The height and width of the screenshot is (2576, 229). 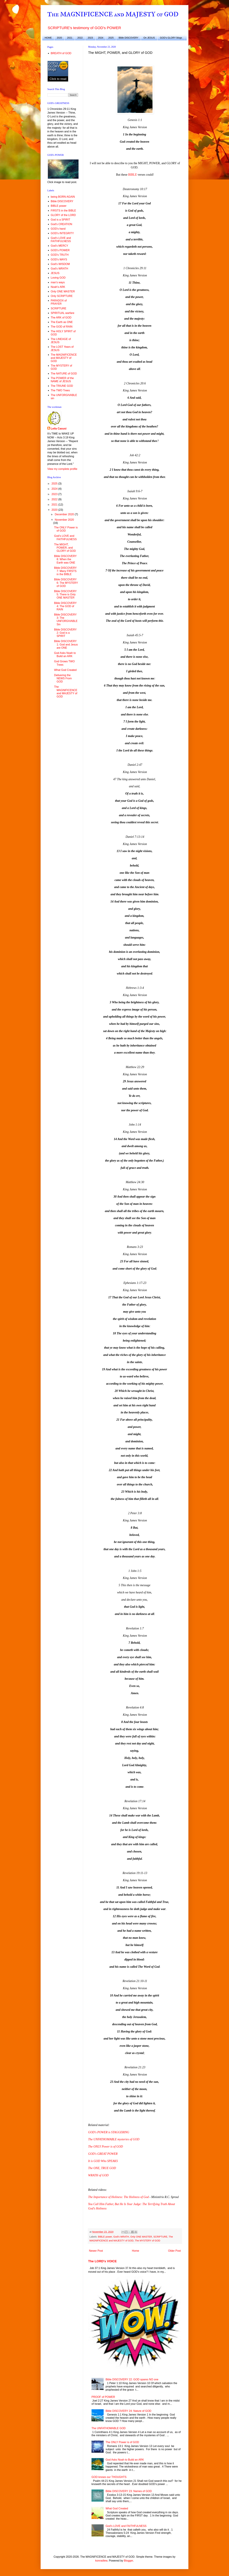 What do you see at coordinates (62, 233) in the screenshot?
I see `GOD's INTEGRITY` at bounding box center [62, 233].